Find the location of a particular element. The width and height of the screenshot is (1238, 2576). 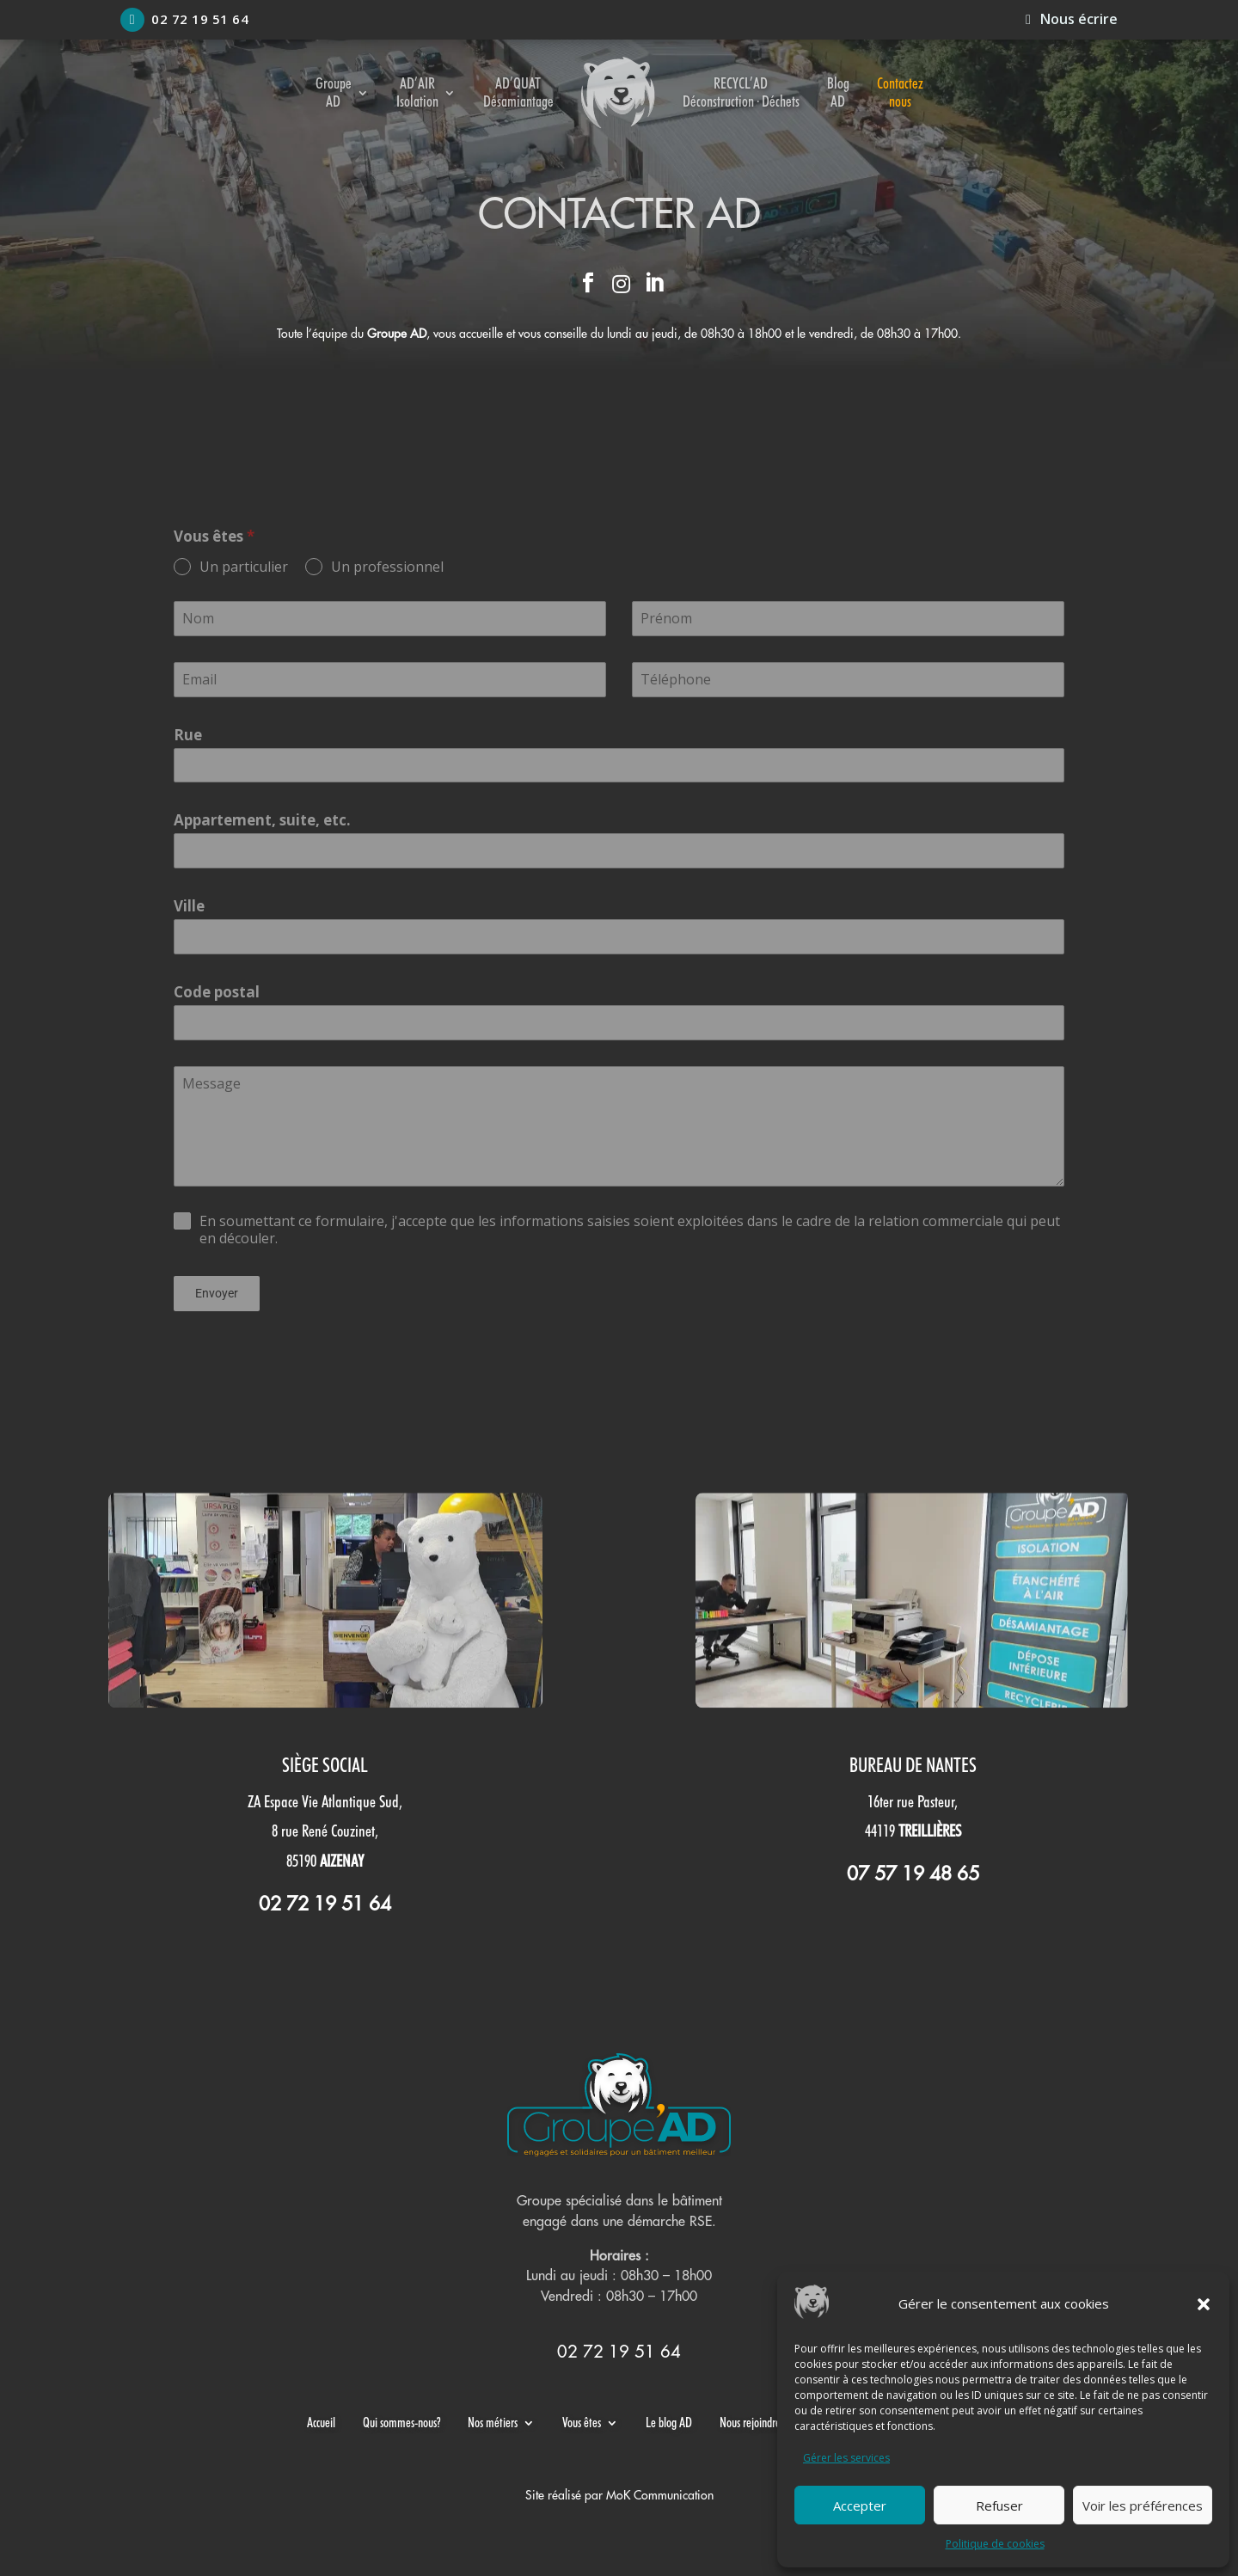

07 57 19 48 65 is located at coordinates (913, 1873).